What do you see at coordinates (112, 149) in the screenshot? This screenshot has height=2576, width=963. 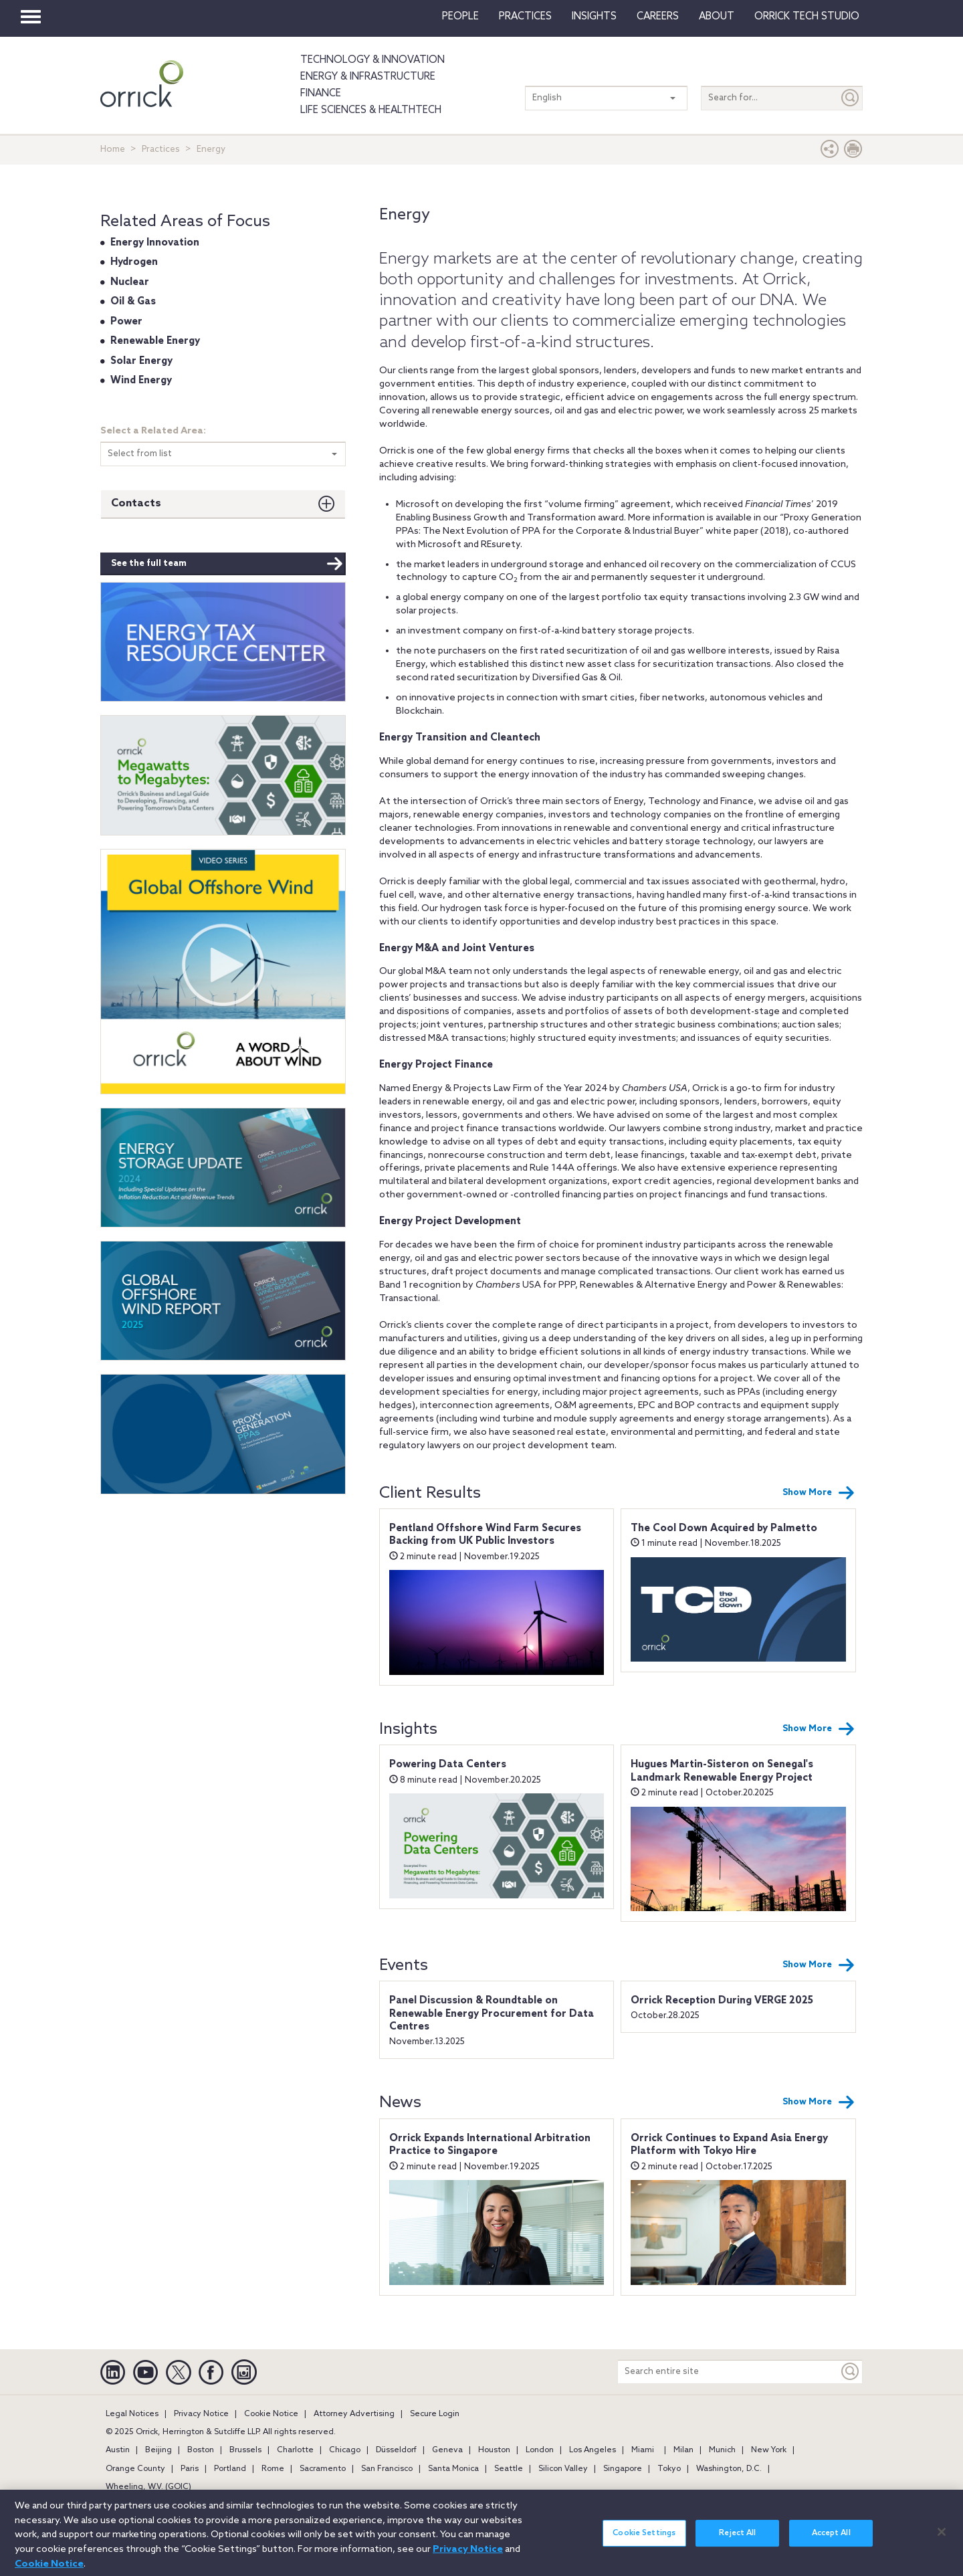 I see `Home` at bounding box center [112, 149].